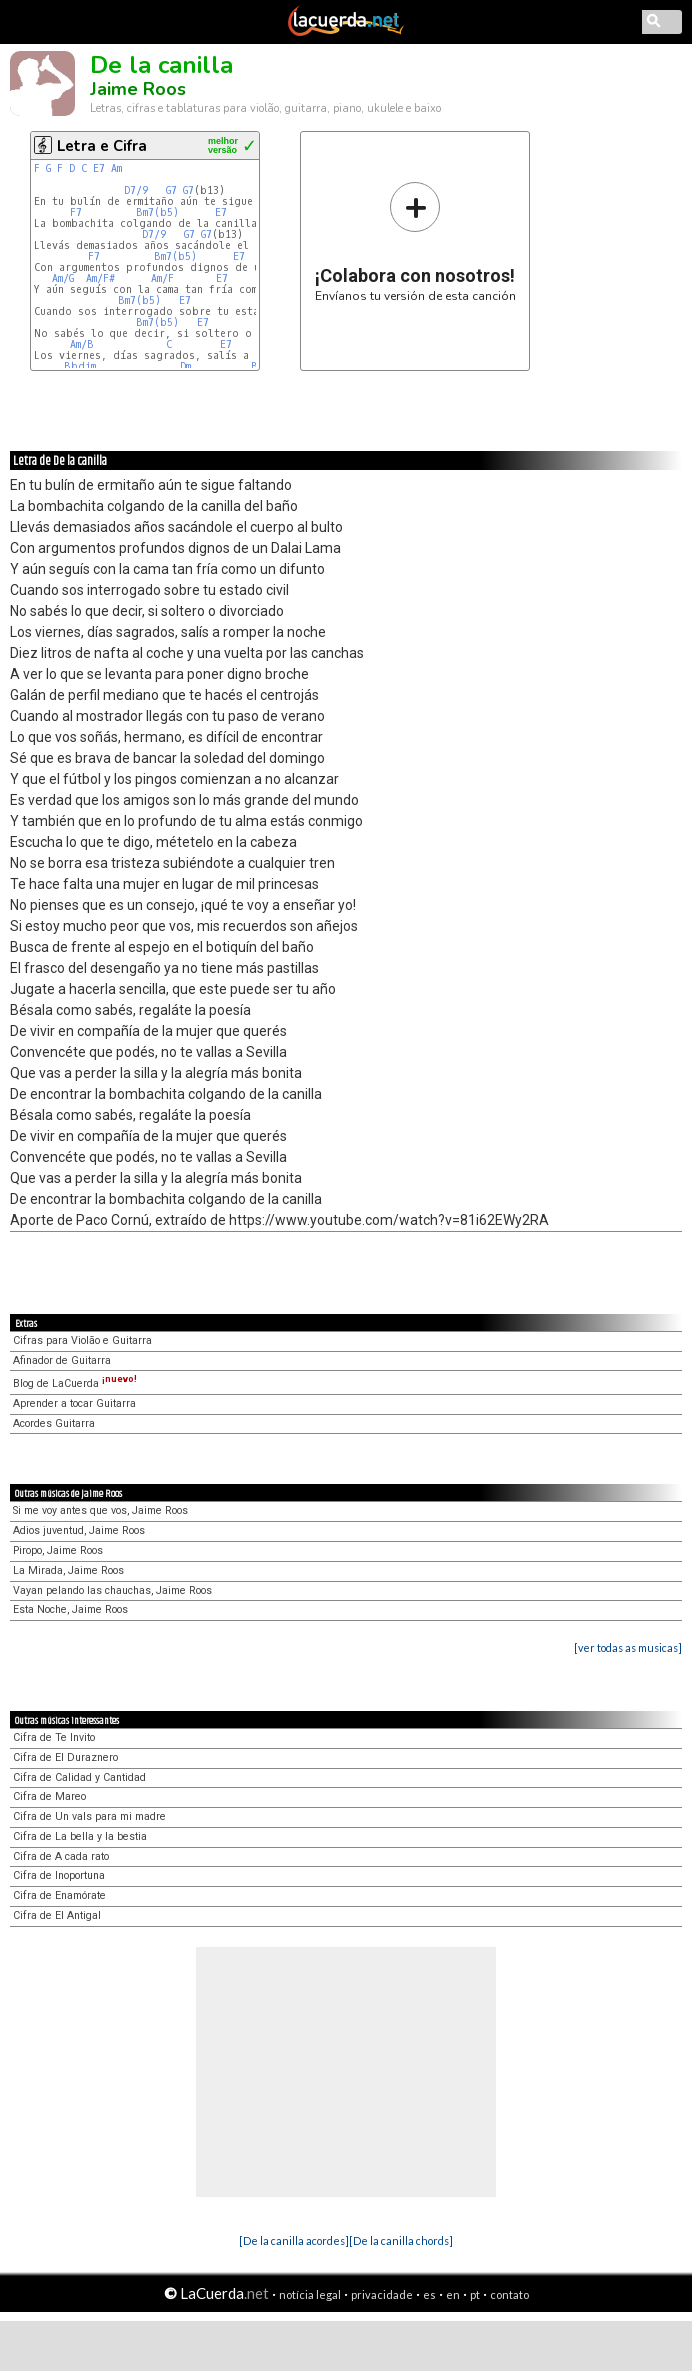 The image size is (692, 2371). I want to click on Afinador de Guitarra, so click(62, 1360).